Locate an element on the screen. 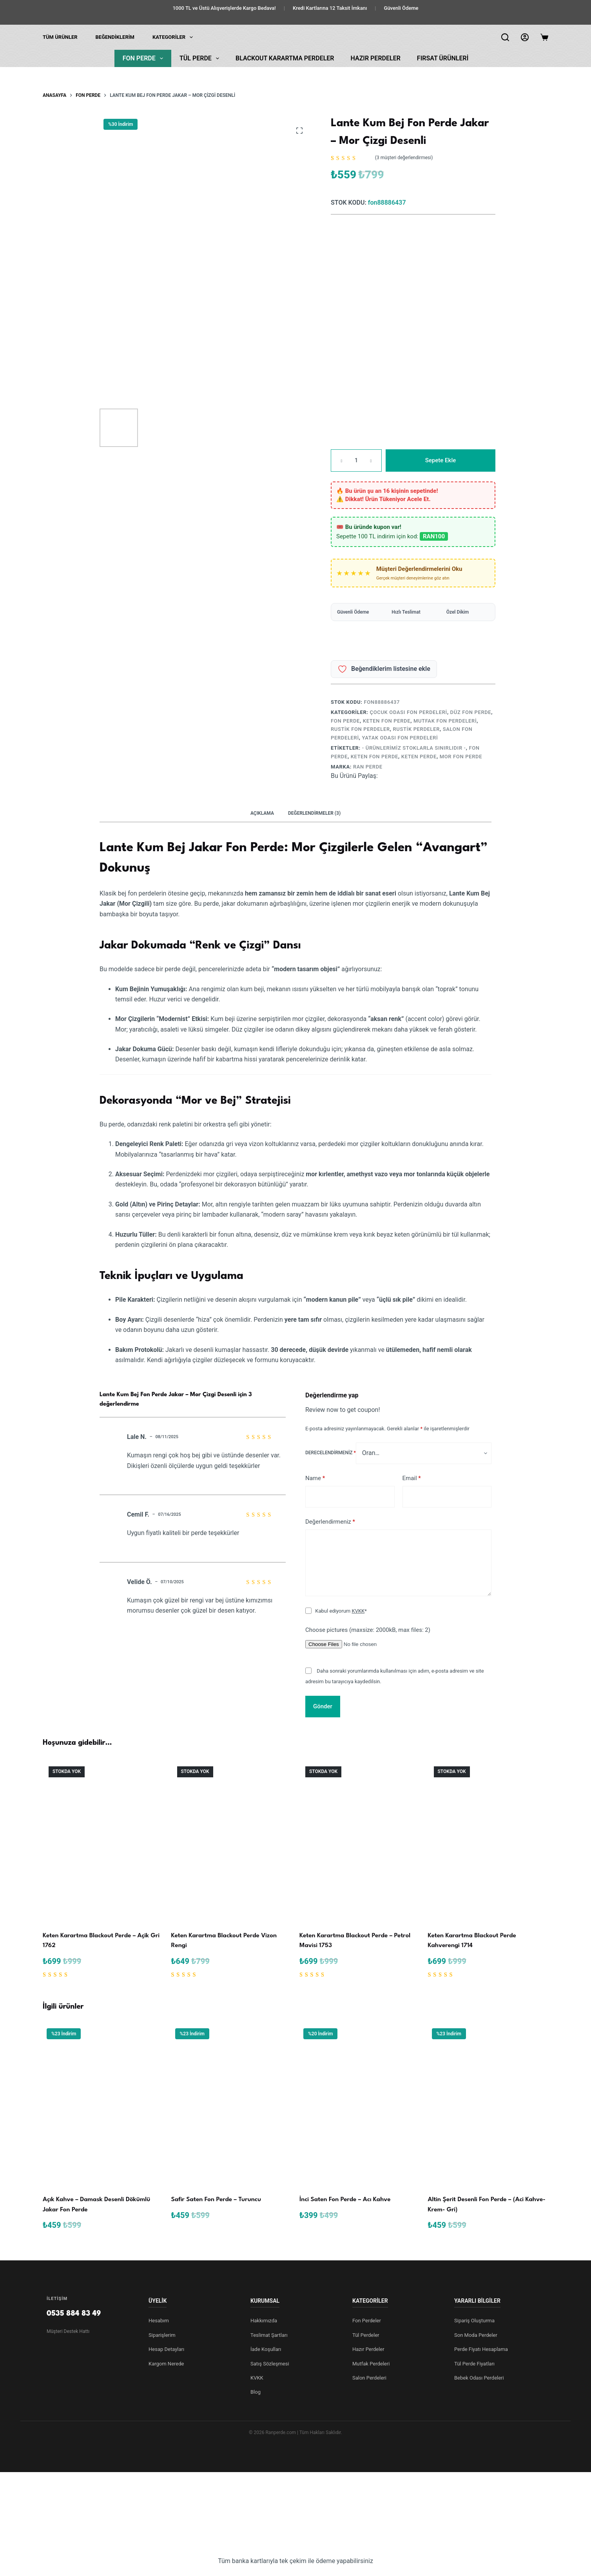 The image size is (591, 2576). Tül Perde is located at coordinates (200, 58).